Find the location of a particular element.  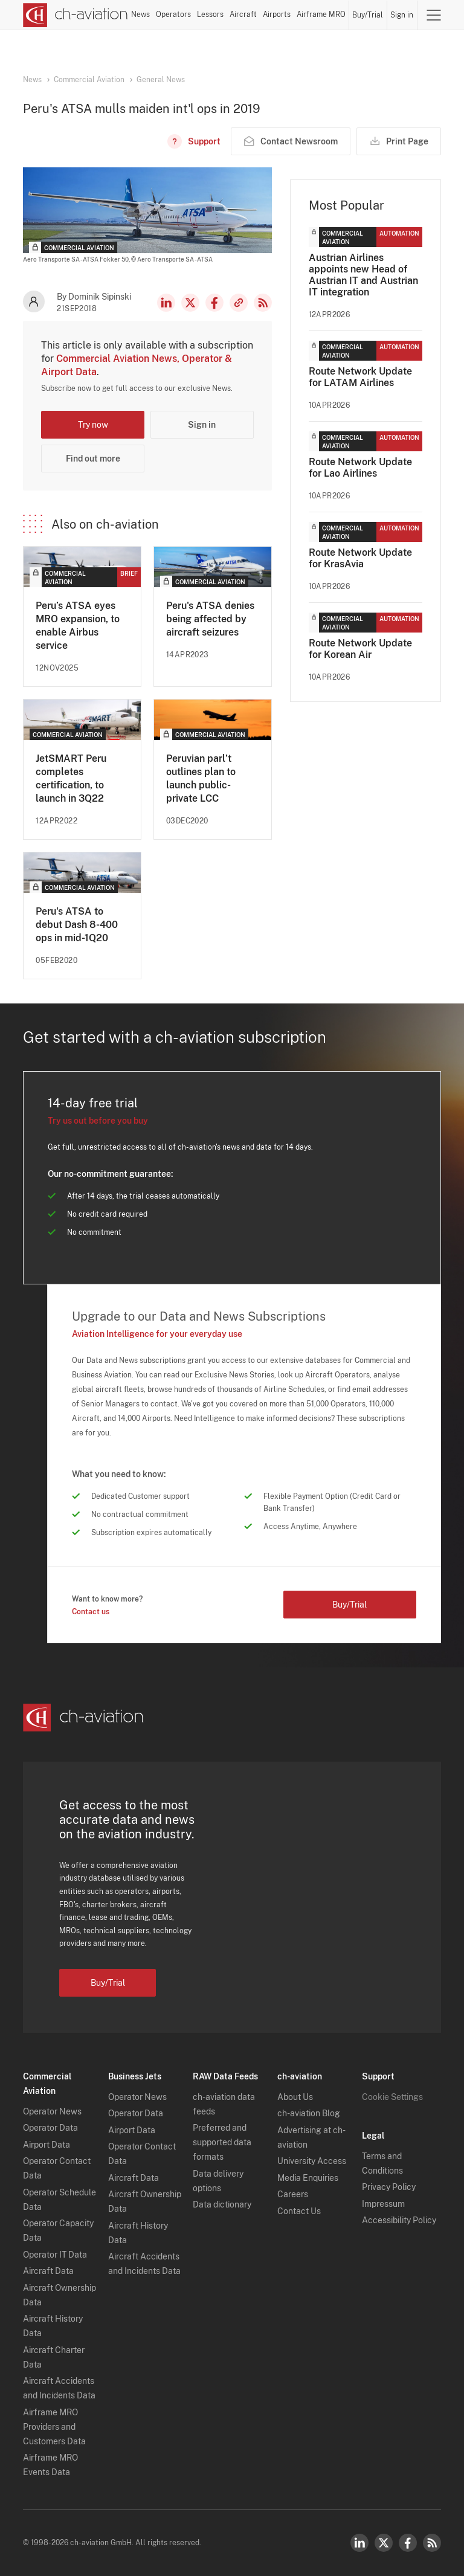

Aircraft Data is located at coordinates (48, 2271).